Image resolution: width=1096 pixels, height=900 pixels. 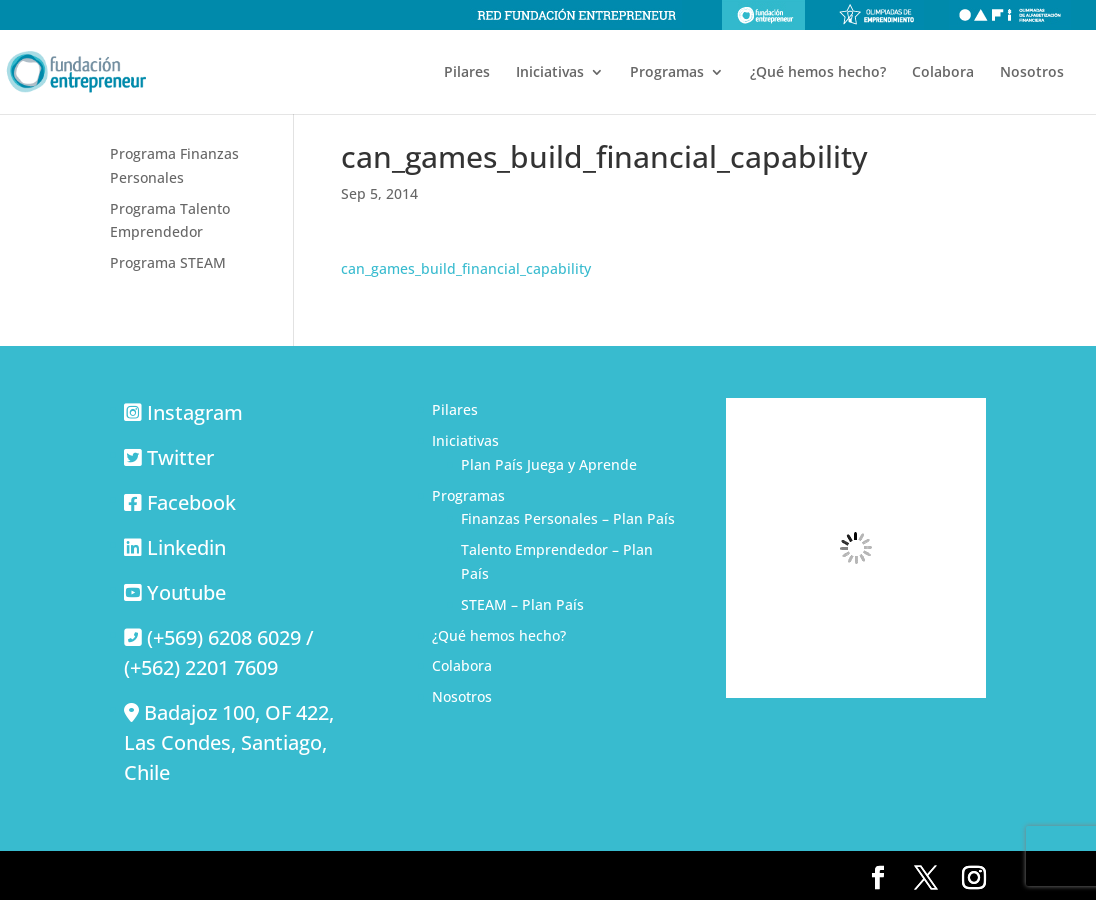 What do you see at coordinates (943, 73) in the screenshot?
I see `Colabora` at bounding box center [943, 73].